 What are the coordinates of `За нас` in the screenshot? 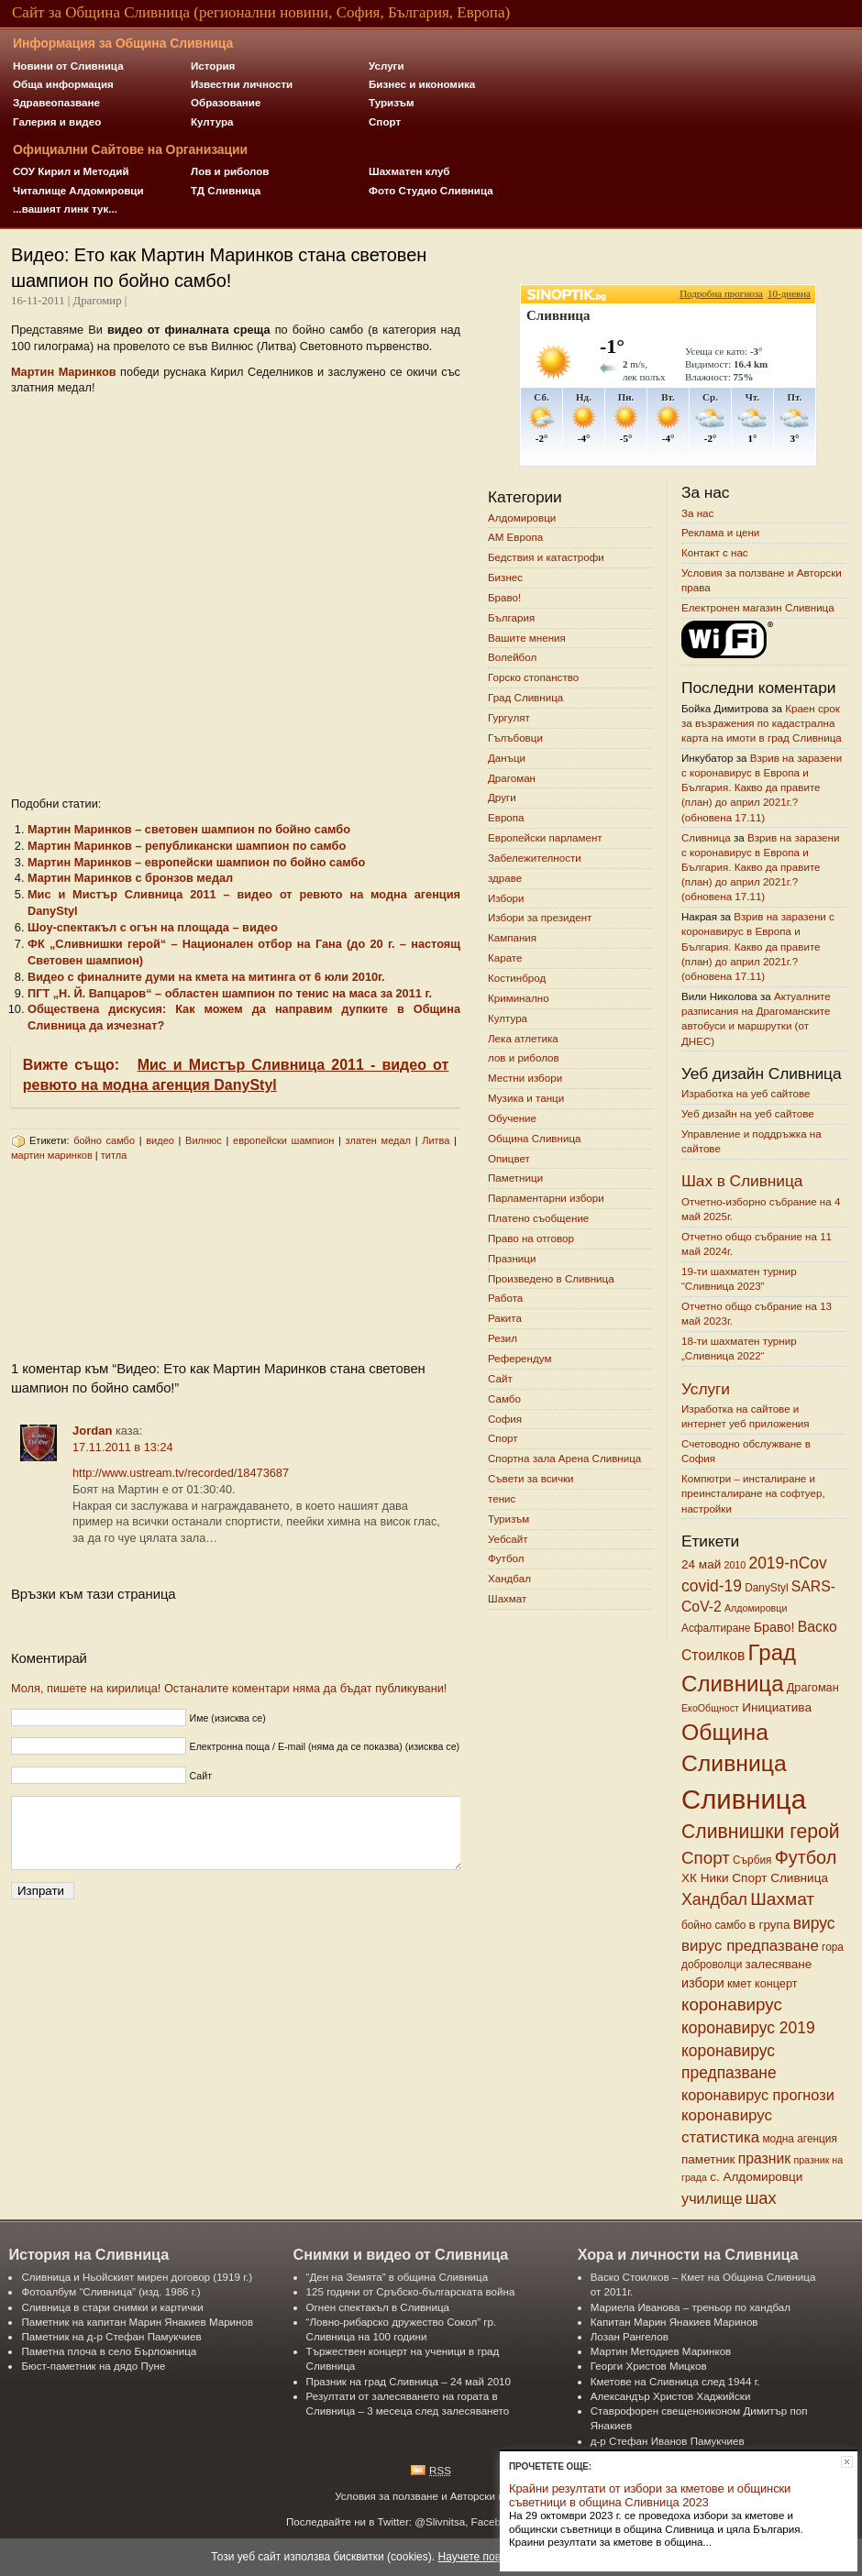 It's located at (697, 513).